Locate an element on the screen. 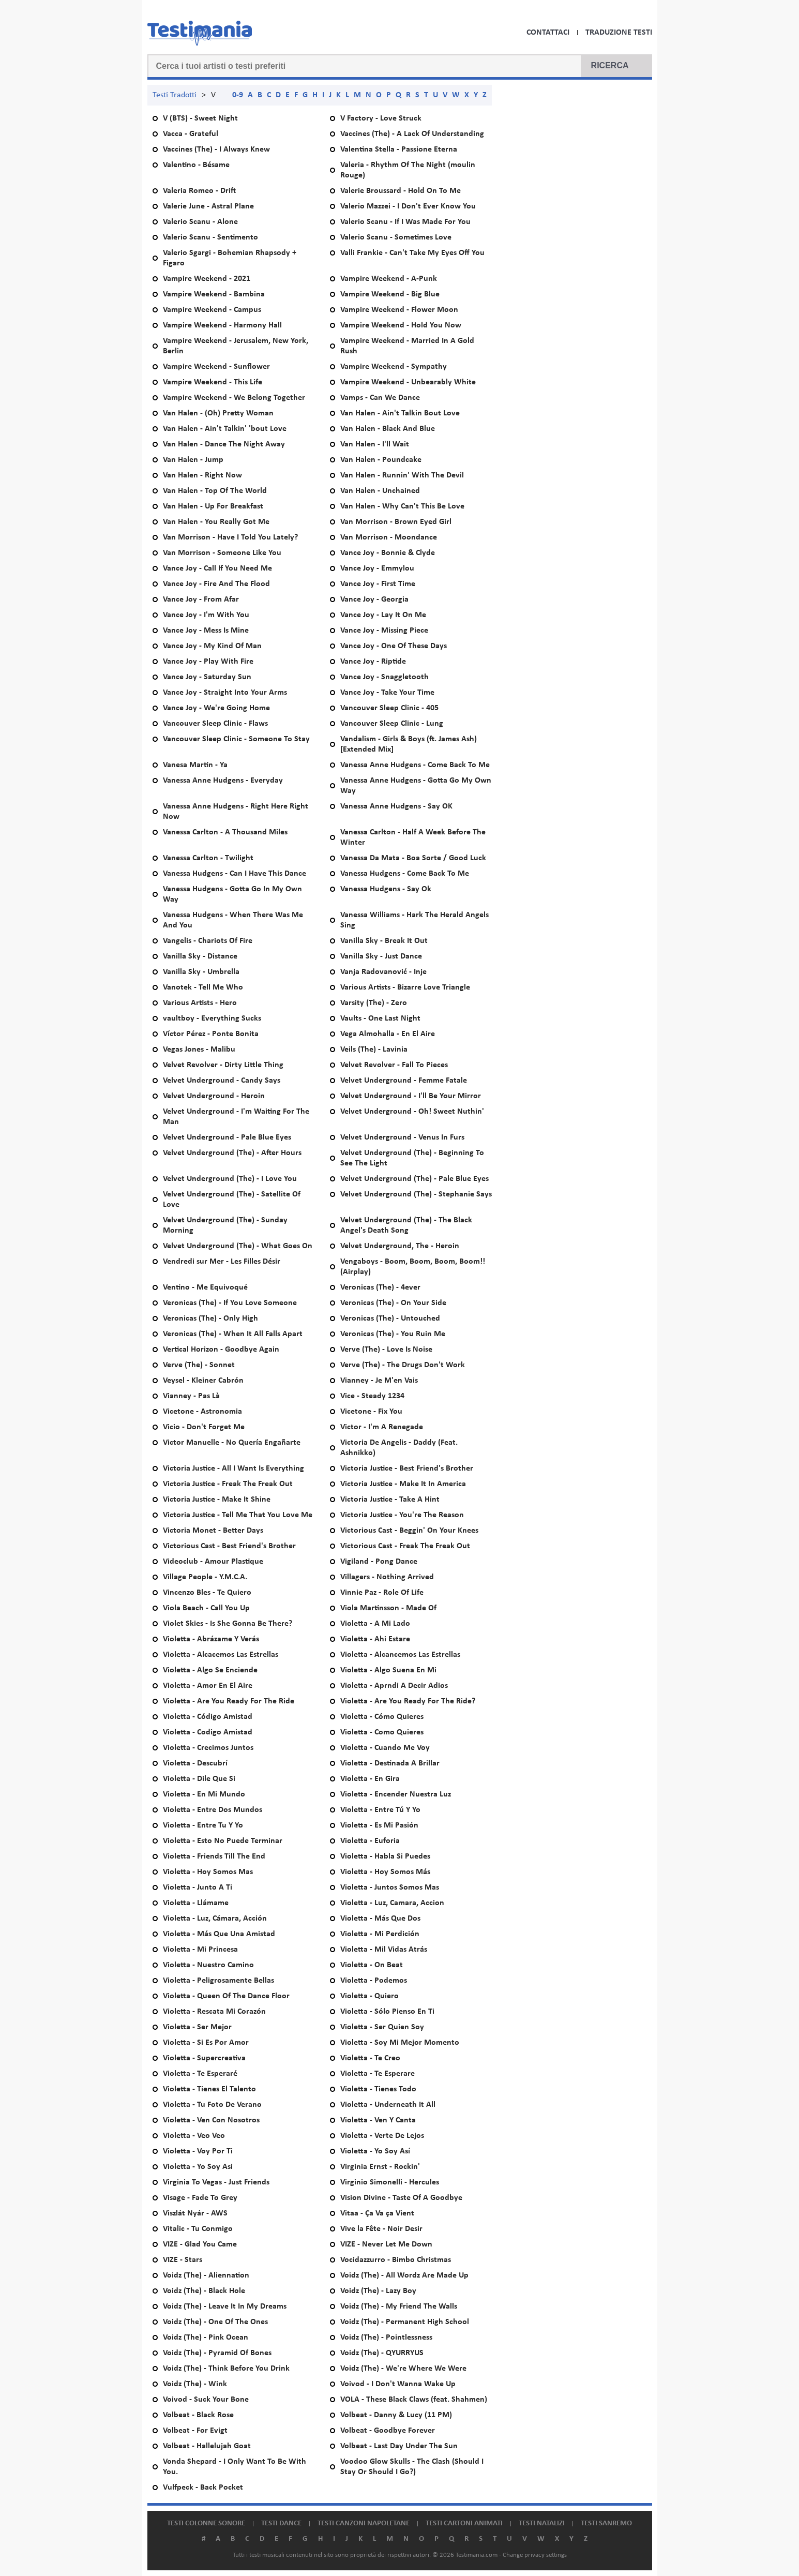 The image size is (799, 2576). Volbeat - Last Day Under The Sun is located at coordinates (399, 2446).